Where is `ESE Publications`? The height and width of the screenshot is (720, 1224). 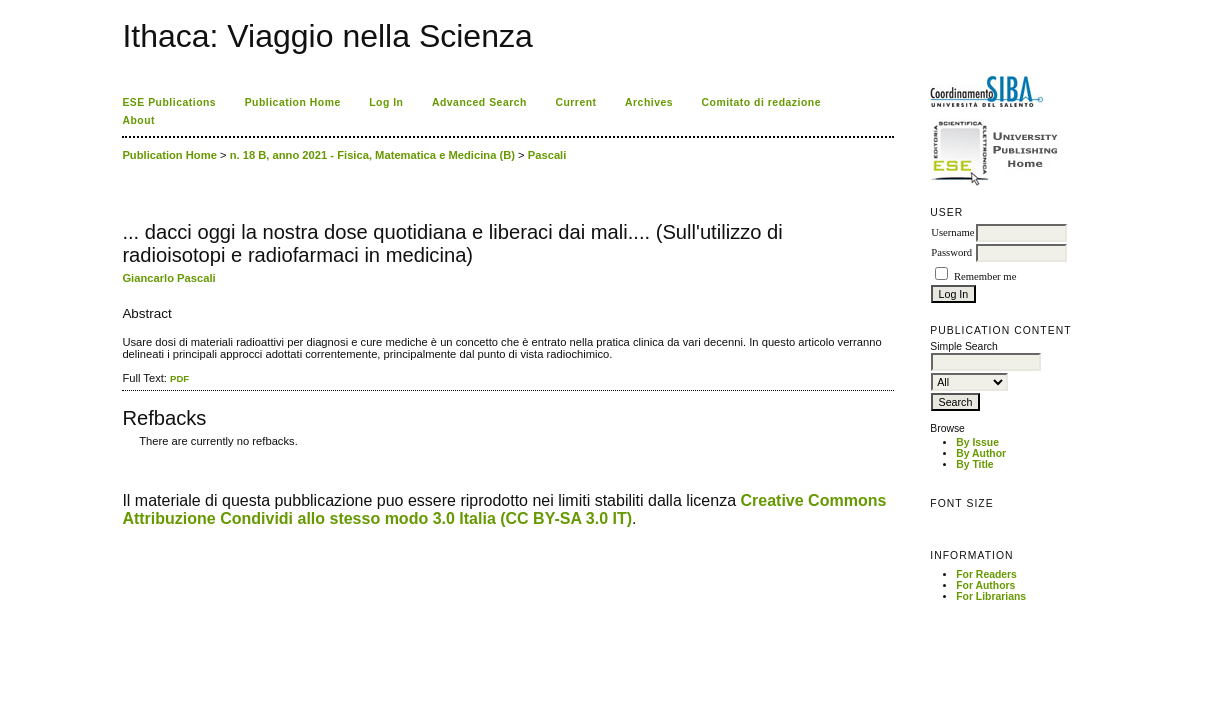
ESE Publications is located at coordinates (169, 102).